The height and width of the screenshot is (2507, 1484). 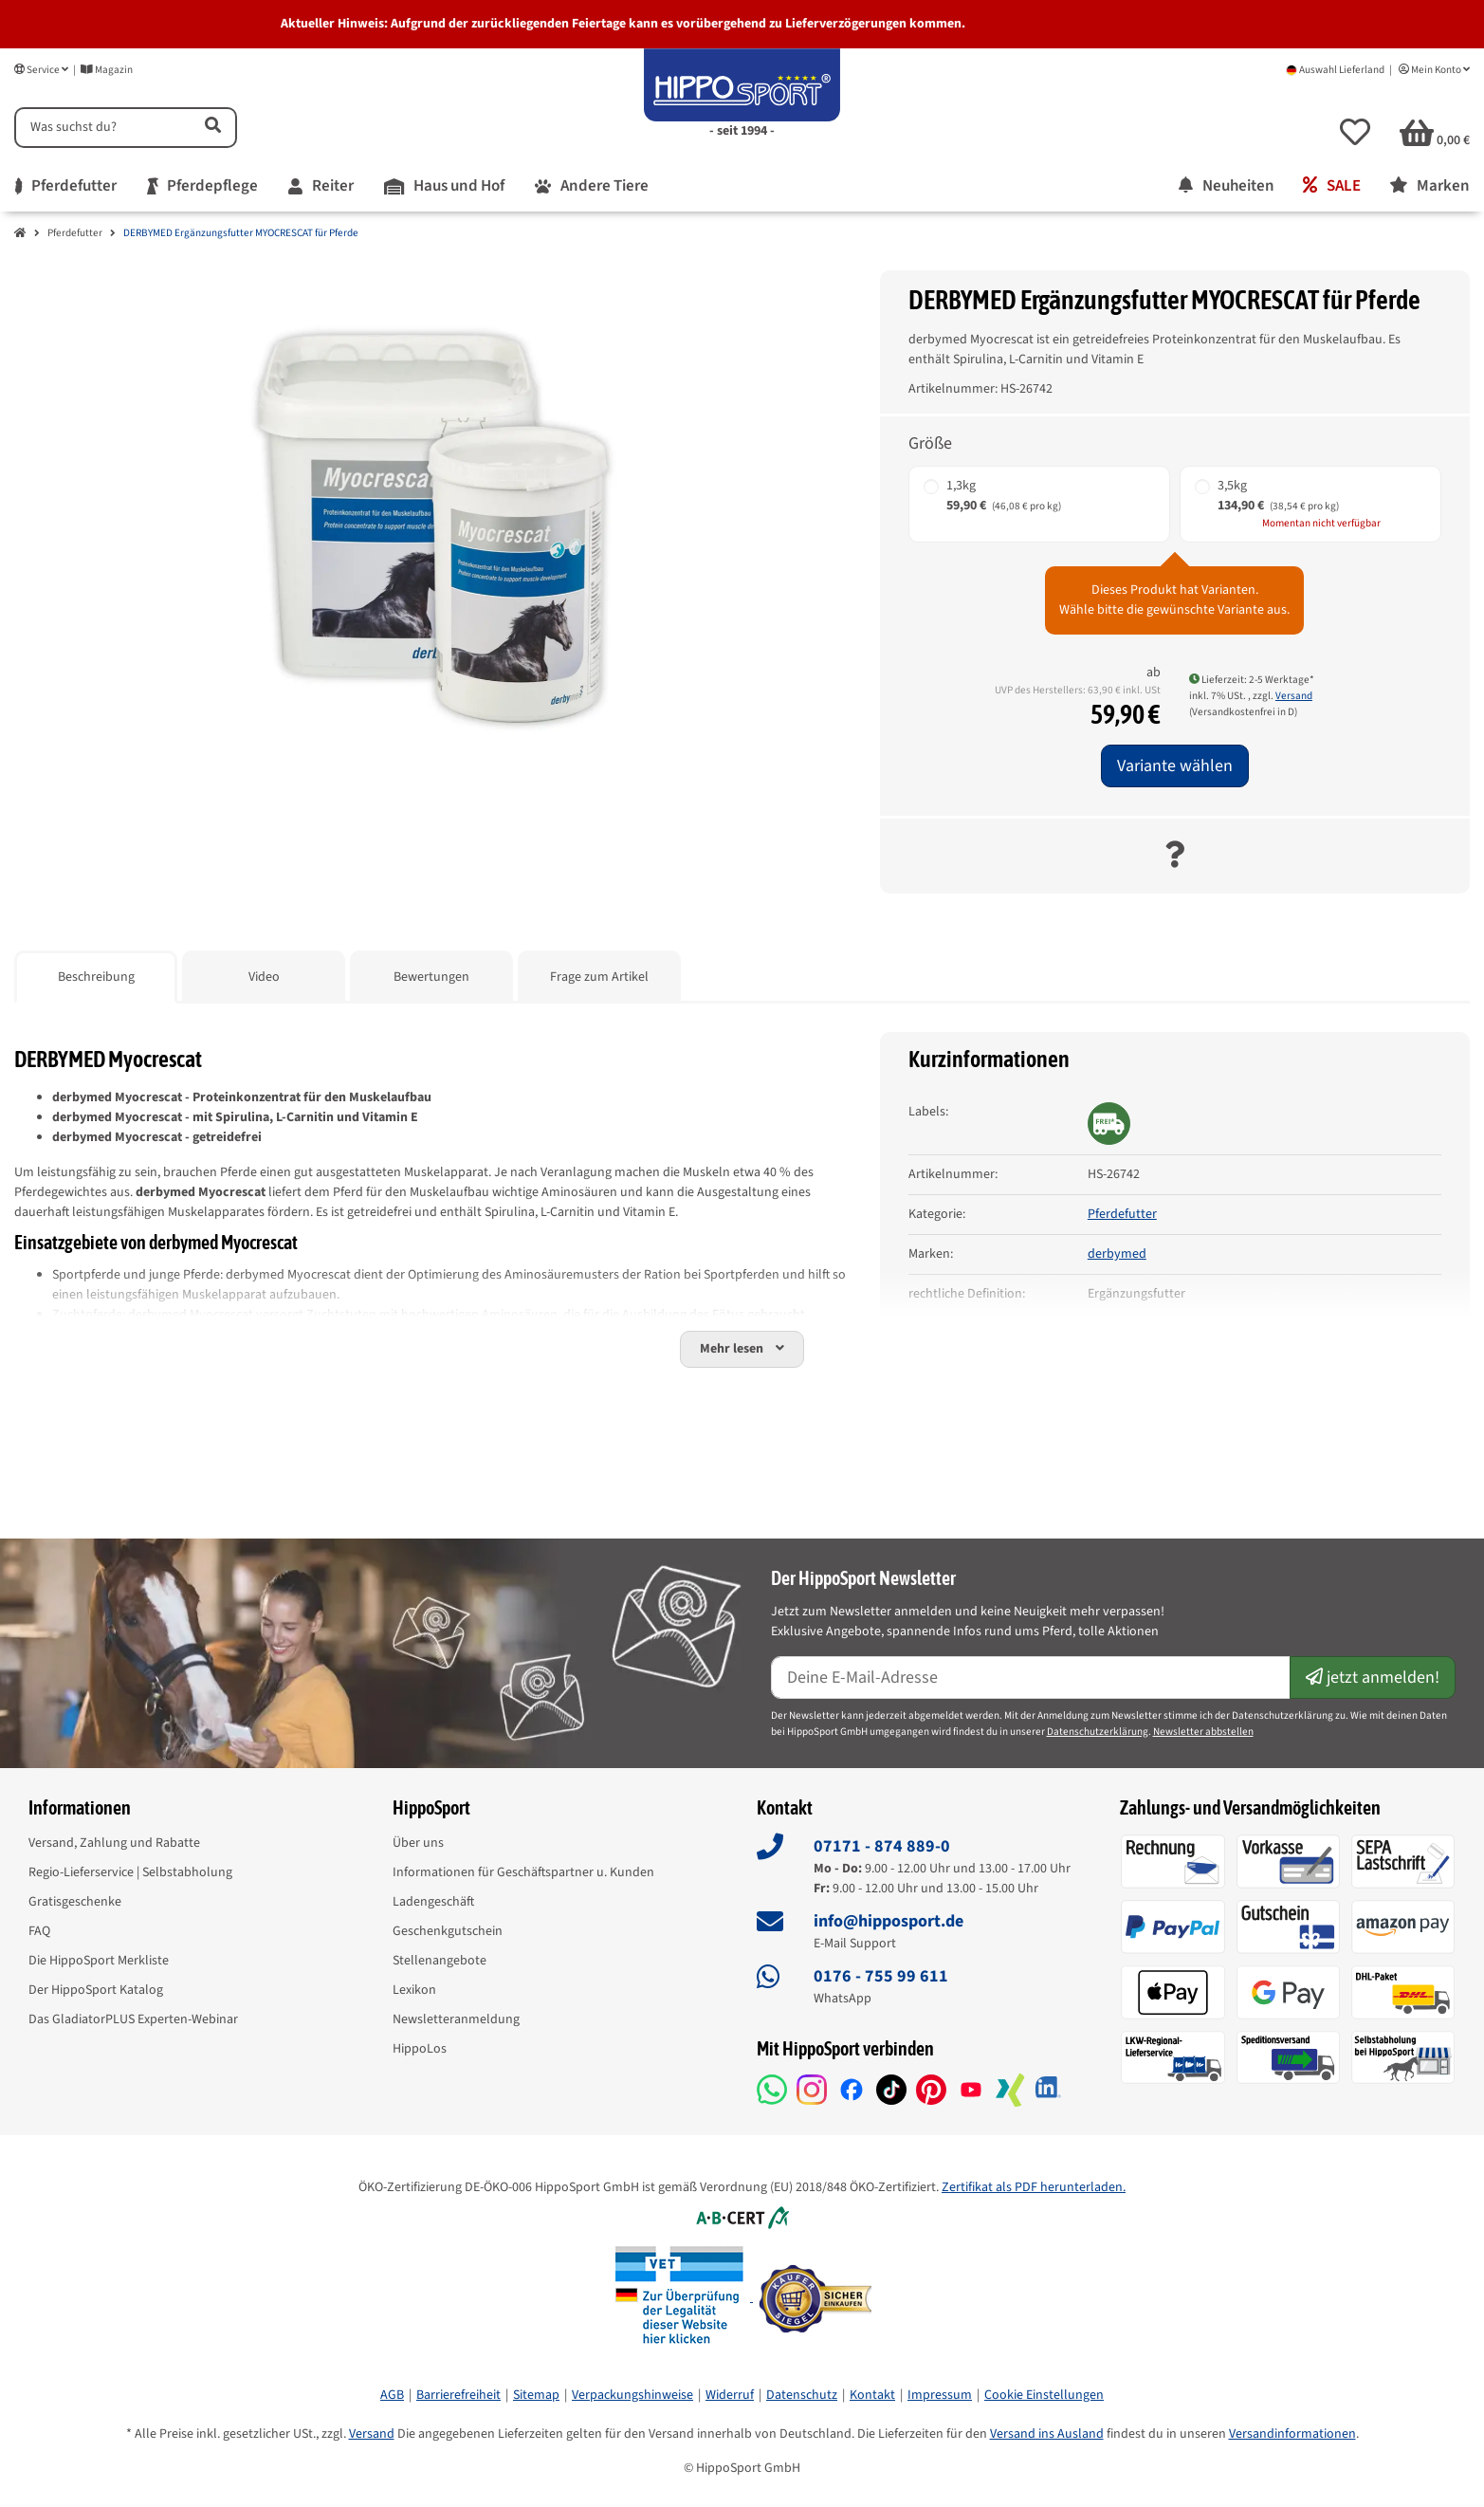 What do you see at coordinates (431, 977) in the screenshot?
I see `Bewertungen [tab]` at bounding box center [431, 977].